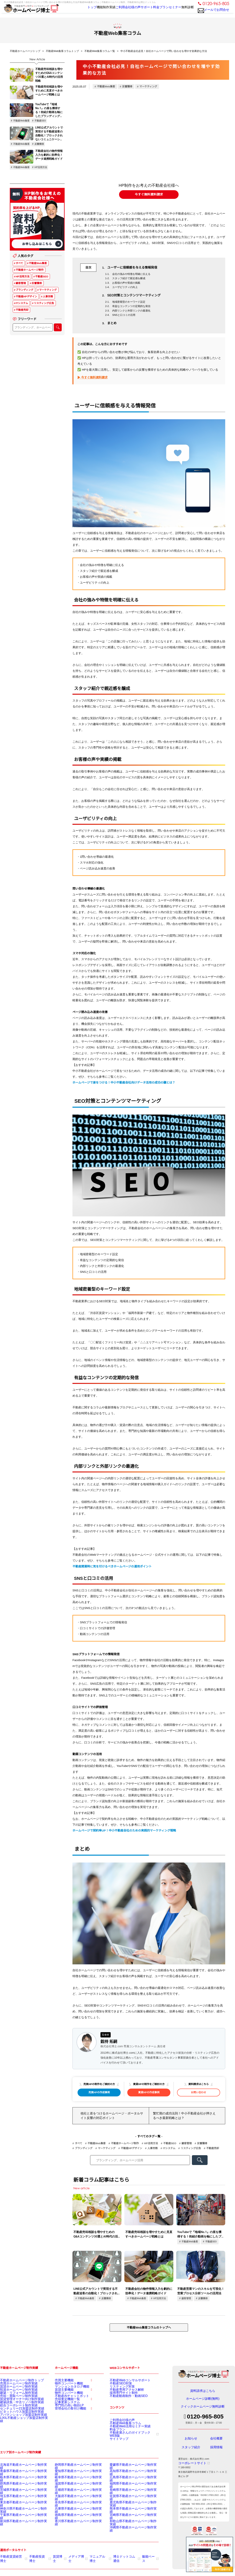 The height and width of the screenshot is (2576, 235). I want to click on サイトマップ, so click(117, 2452).